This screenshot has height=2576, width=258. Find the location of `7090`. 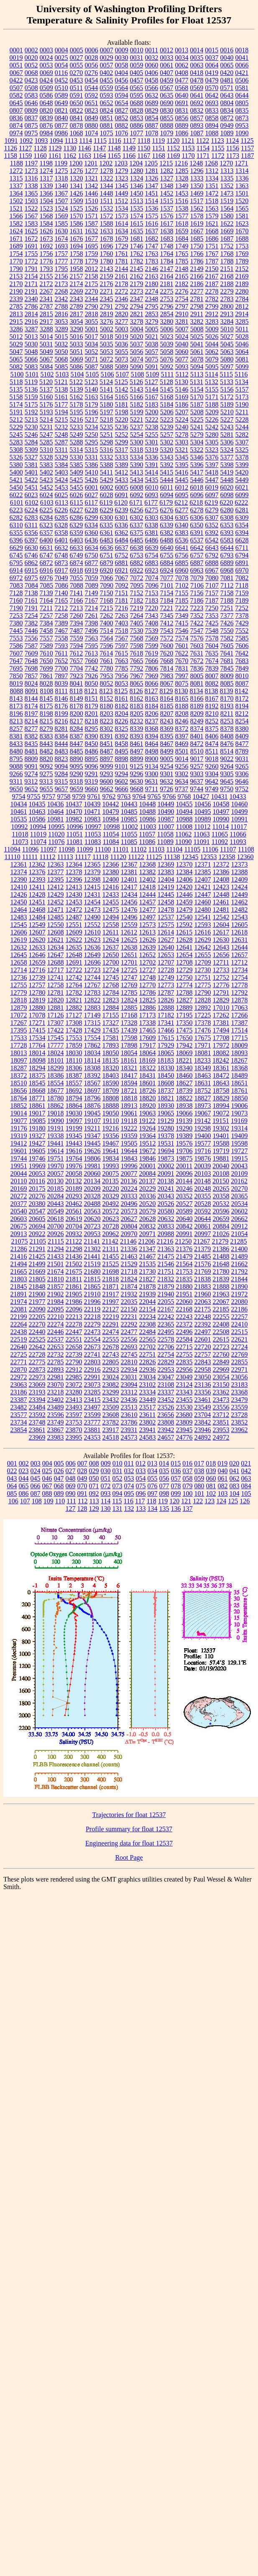

7090 is located at coordinates (106, 585).